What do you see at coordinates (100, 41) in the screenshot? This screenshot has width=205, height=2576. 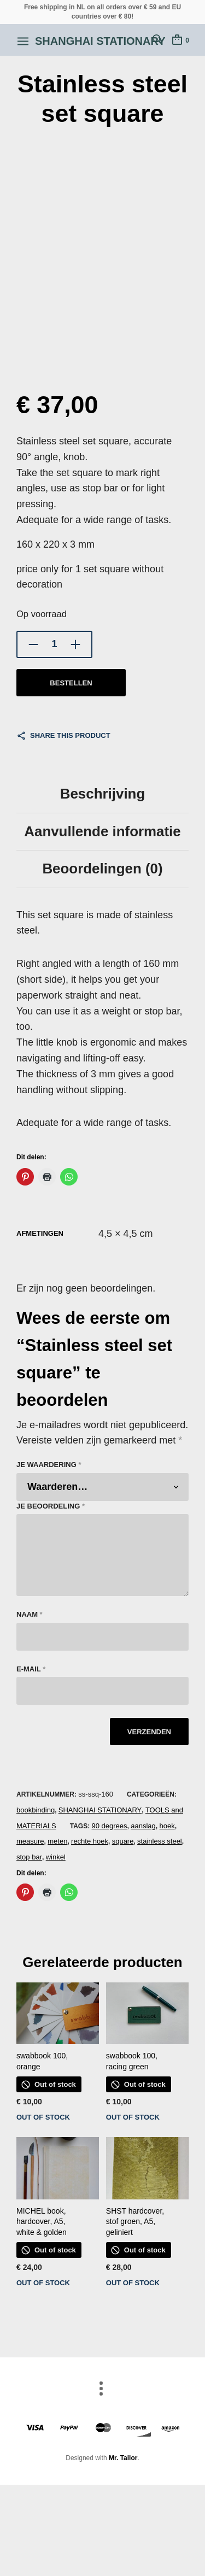 I see `Shanghai Stationary` at bounding box center [100, 41].